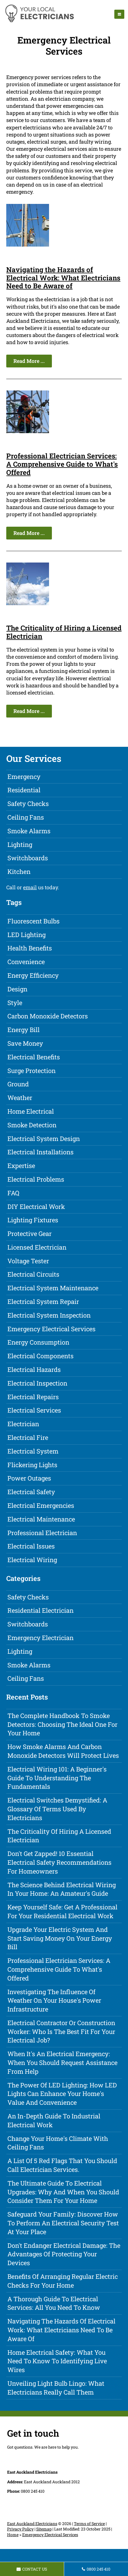 The height and width of the screenshot is (2576, 128). Describe the element at coordinates (32, 1465) in the screenshot. I see `Flickering Lights` at that location.